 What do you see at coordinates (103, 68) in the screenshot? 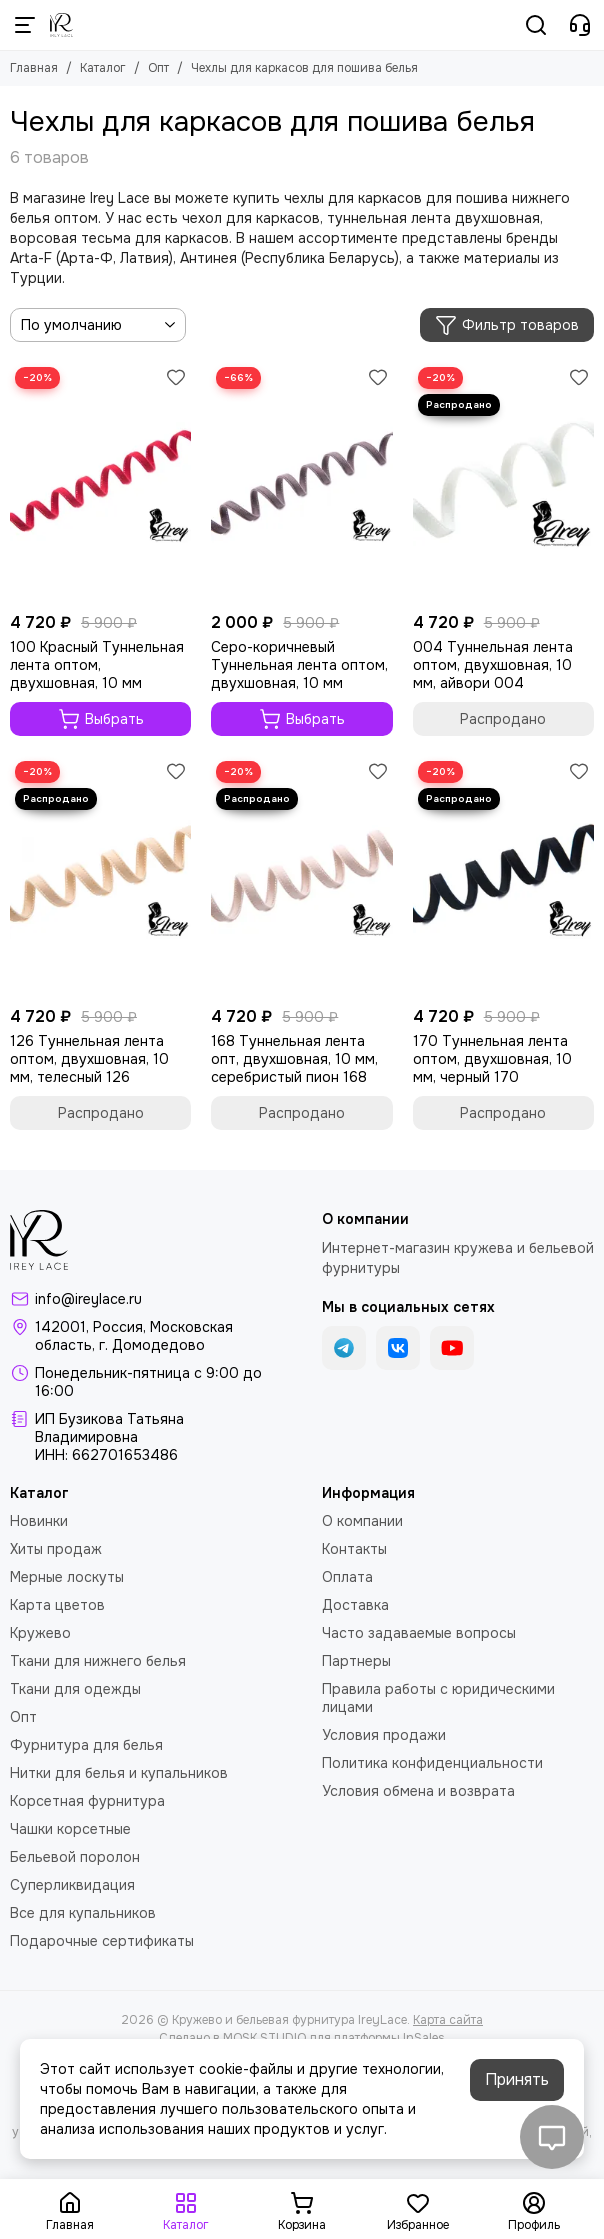
I see `Каталог` at bounding box center [103, 68].